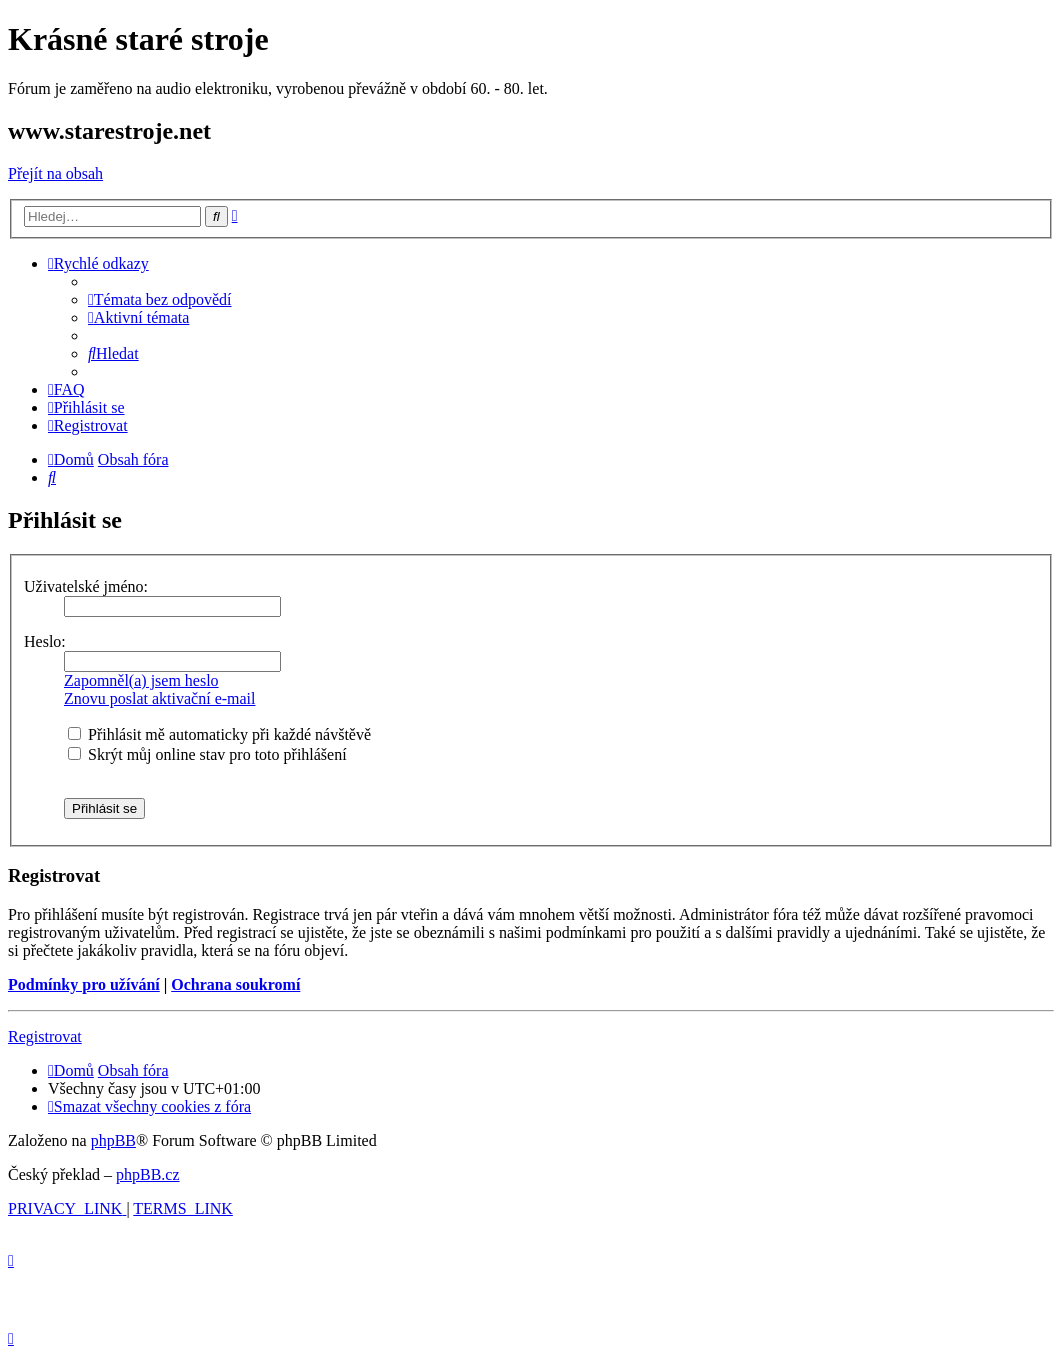  Describe the element at coordinates (45, 641) in the screenshot. I see `Heslo:` at that location.